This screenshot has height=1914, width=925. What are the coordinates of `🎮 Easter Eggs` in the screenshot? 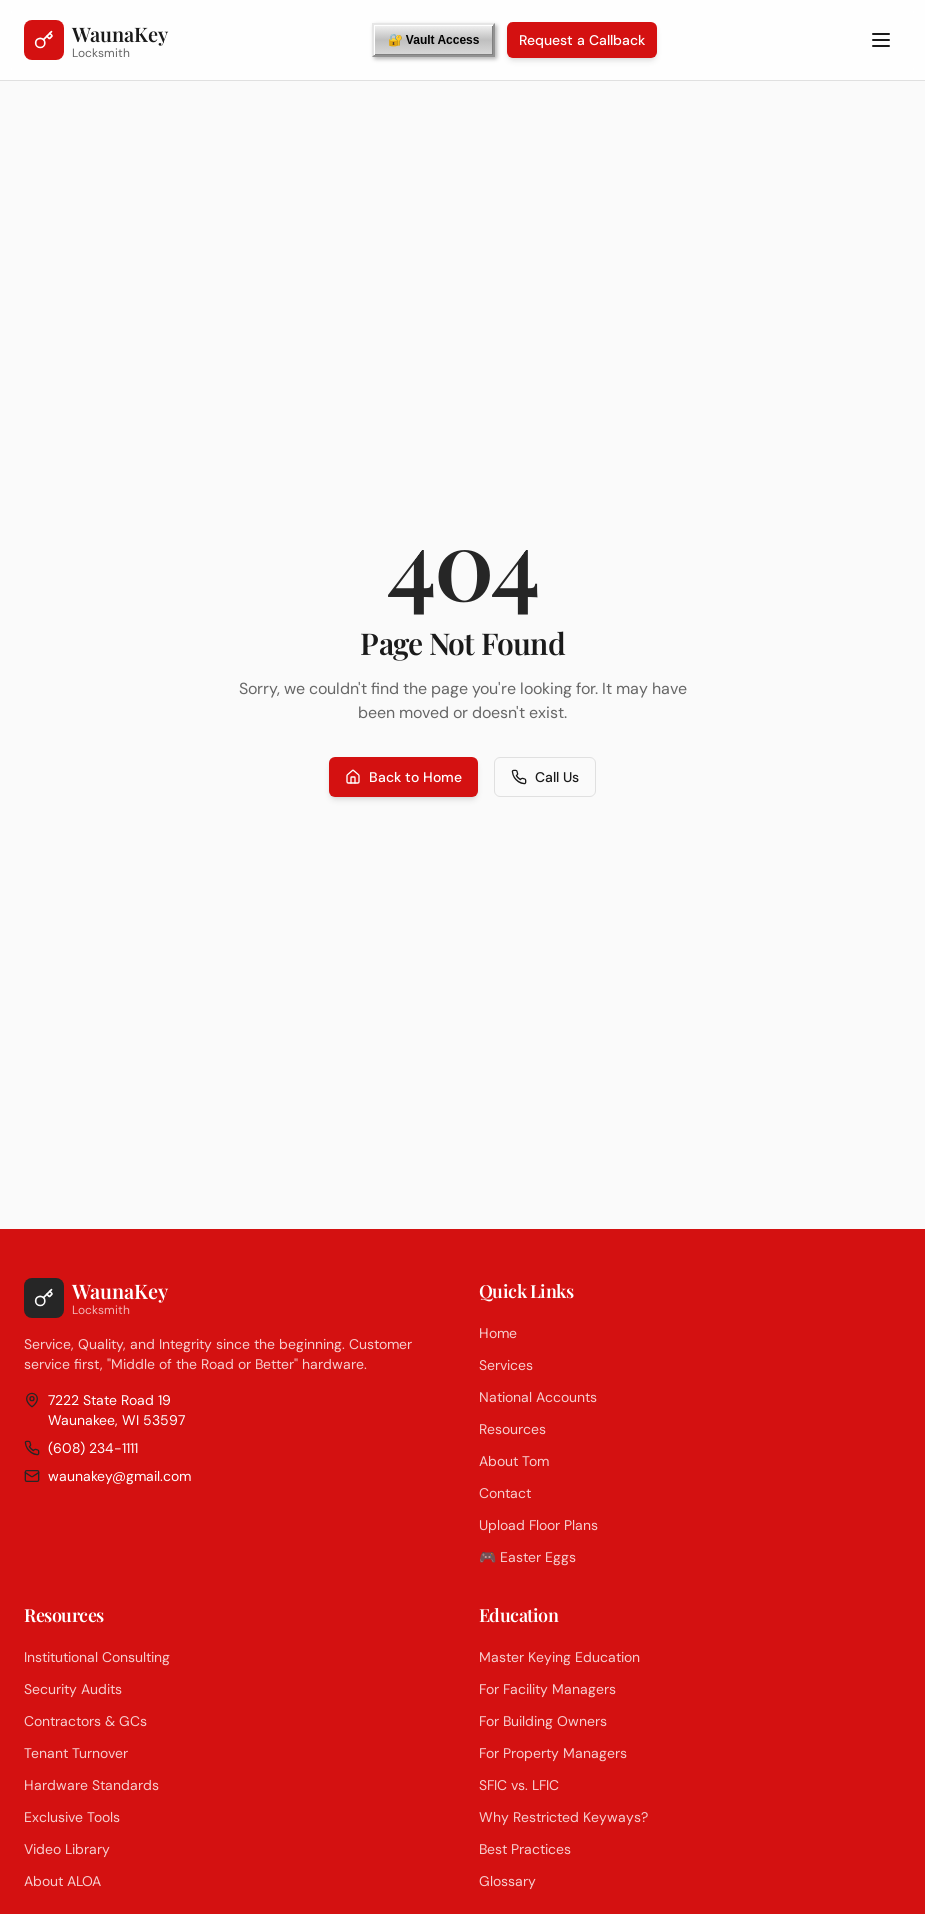 It's located at (527, 1557).